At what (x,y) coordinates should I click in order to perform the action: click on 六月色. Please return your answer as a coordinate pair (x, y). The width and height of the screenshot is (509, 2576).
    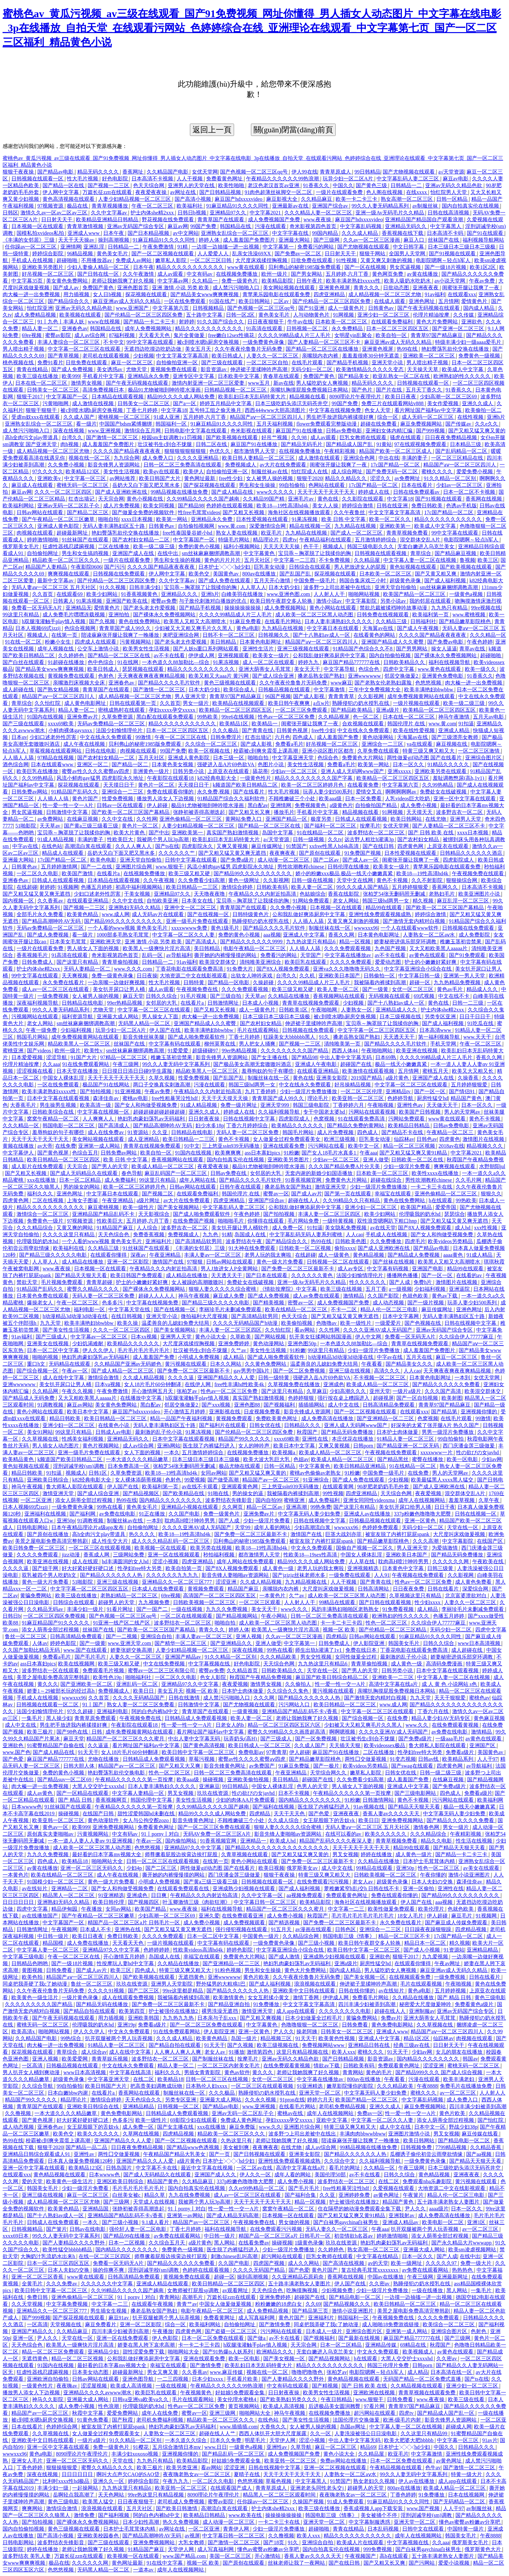
    Looking at the image, I should click on (282, 737).